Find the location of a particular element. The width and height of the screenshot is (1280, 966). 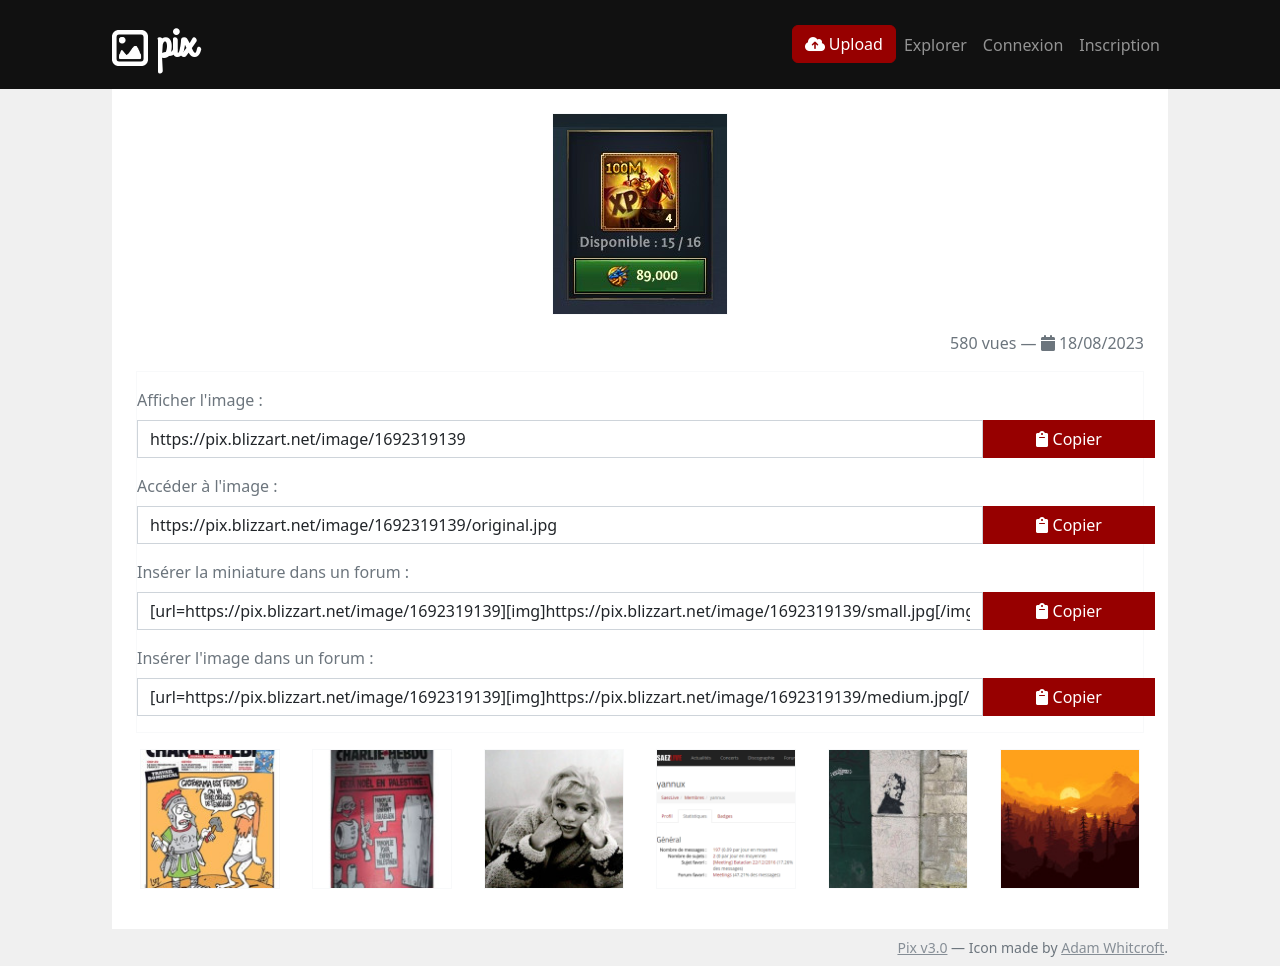

Adam Whitcroft is located at coordinates (1112, 947).